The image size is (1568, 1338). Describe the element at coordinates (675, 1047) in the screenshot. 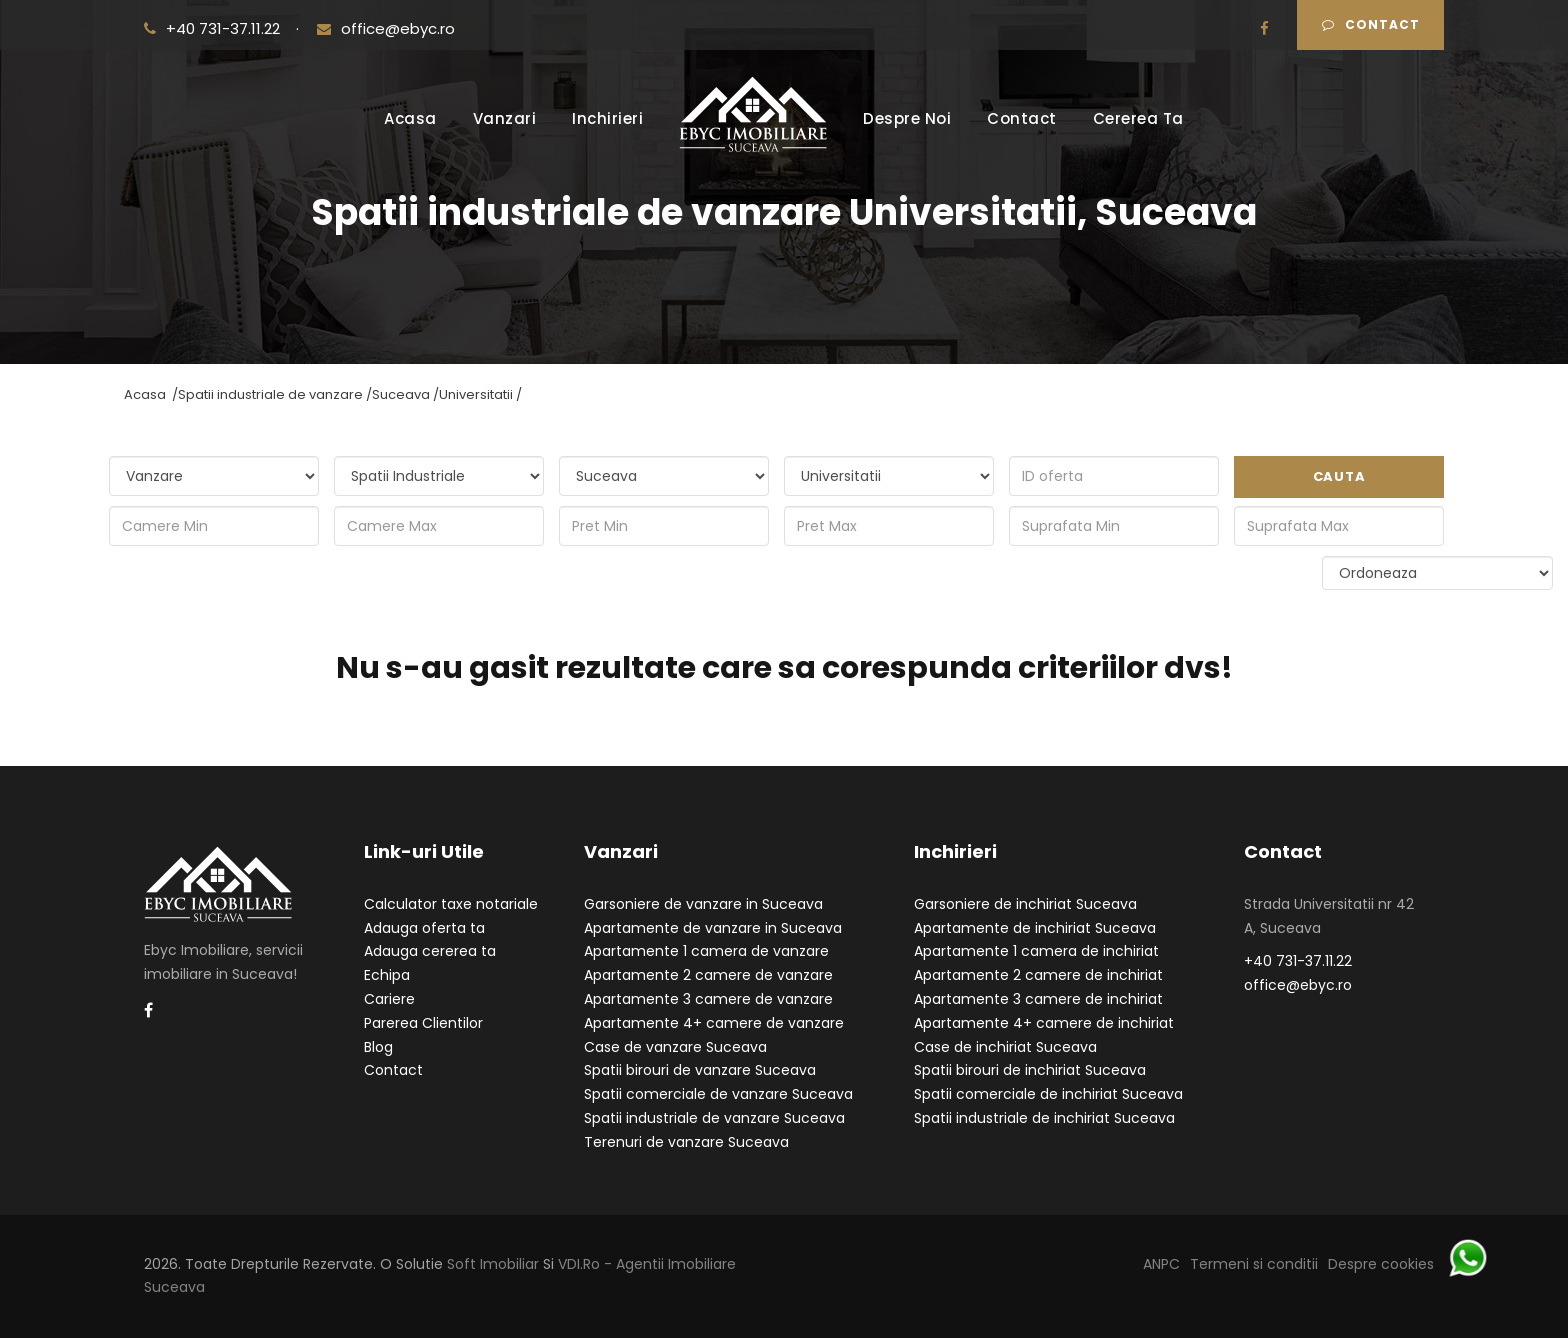

I see `Case de vanzare Suceava` at that location.